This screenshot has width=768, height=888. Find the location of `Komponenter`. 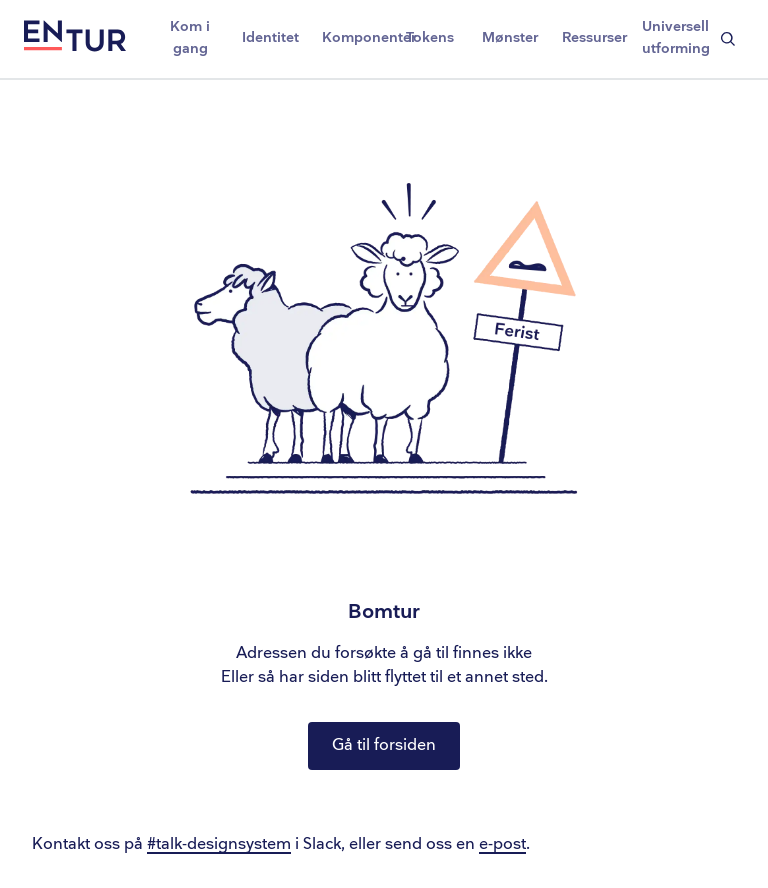

Komponenter is located at coordinates (356, 37).